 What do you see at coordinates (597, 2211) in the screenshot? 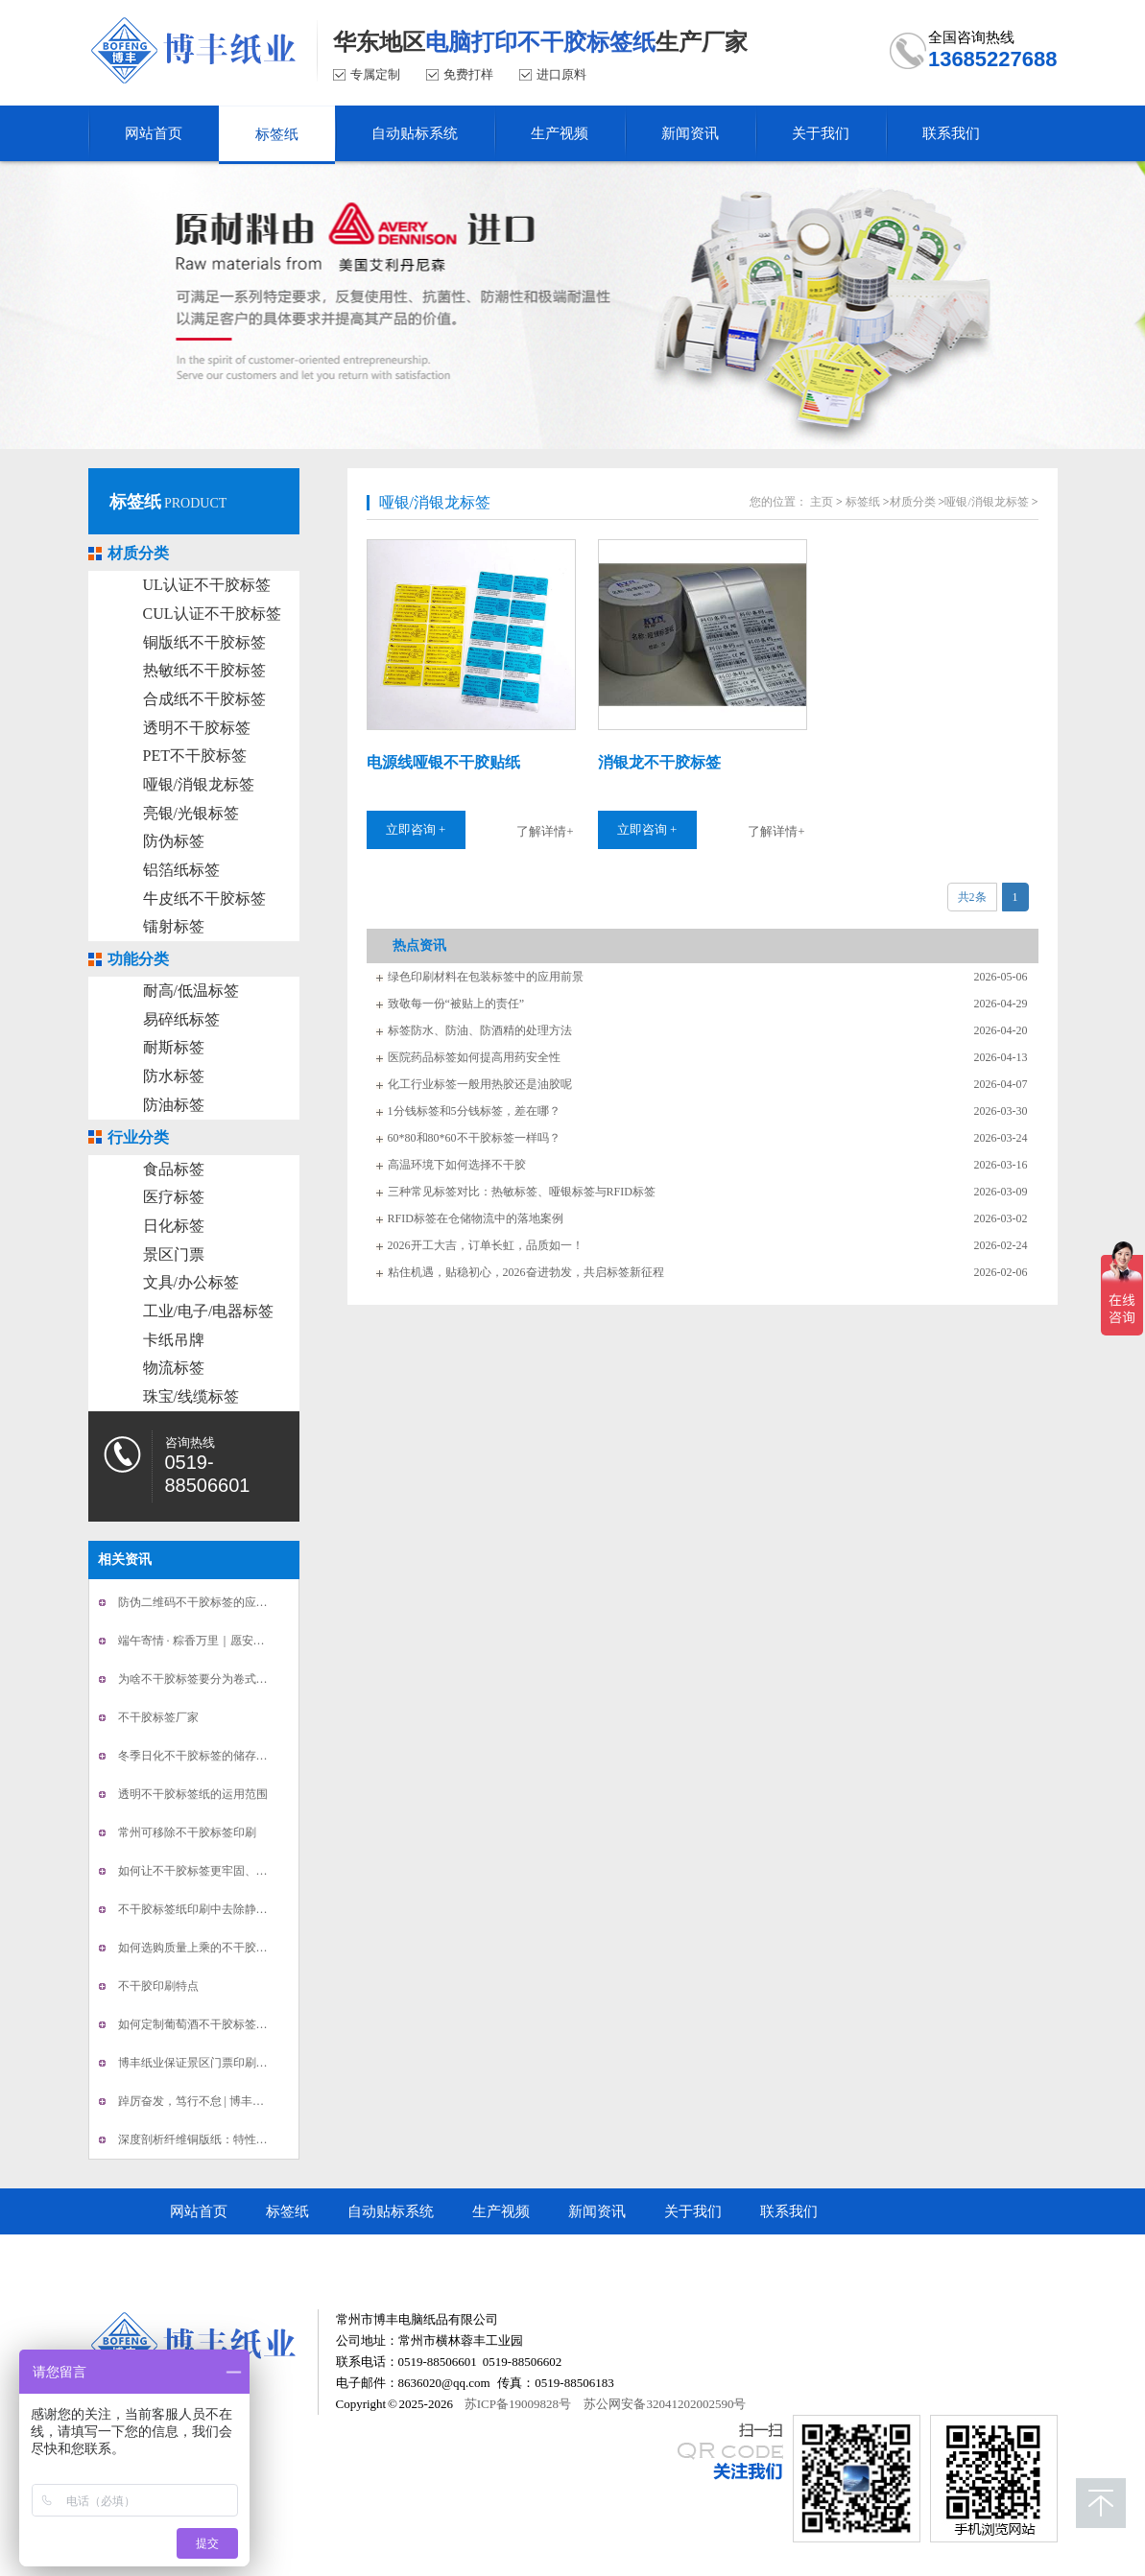
I see `新闻资讯` at bounding box center [597, 2211].